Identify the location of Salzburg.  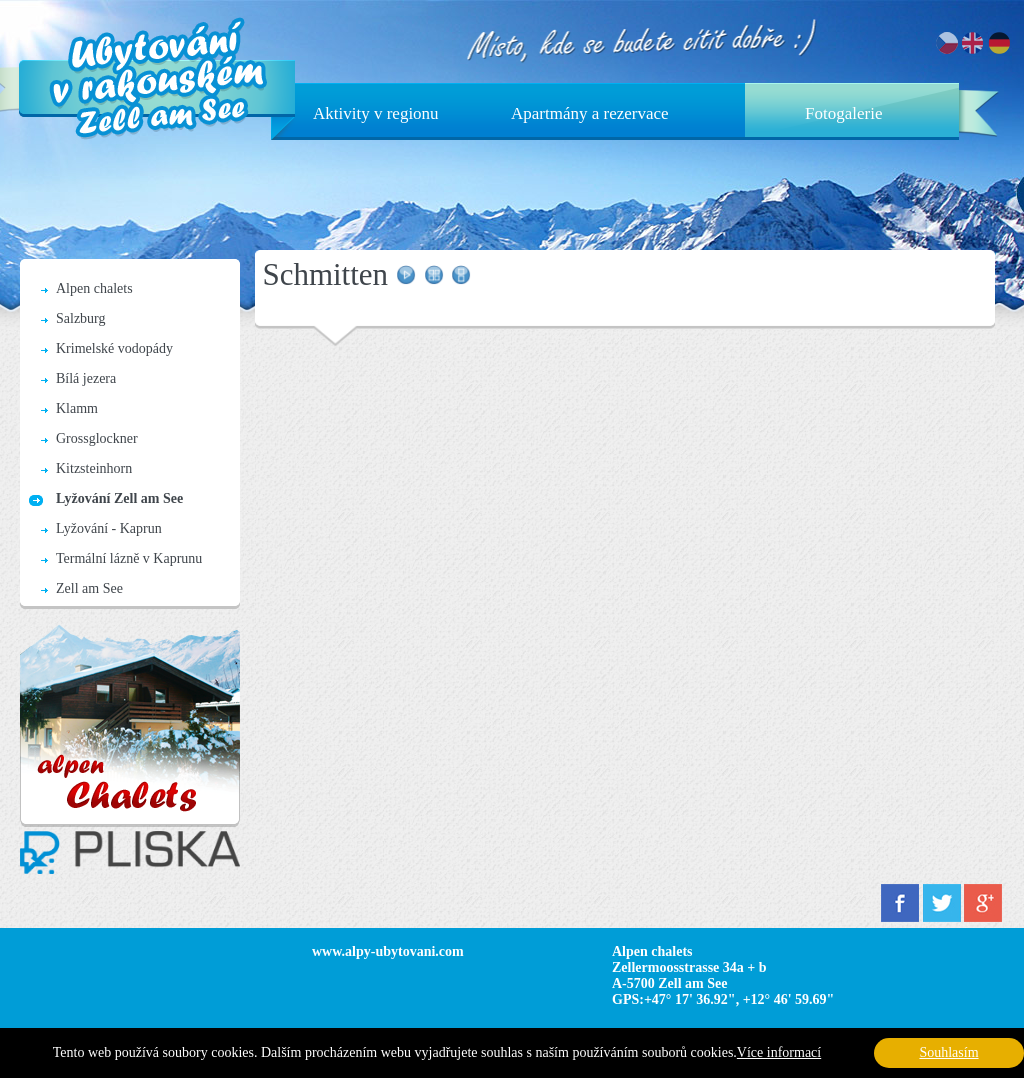
(81, 318).